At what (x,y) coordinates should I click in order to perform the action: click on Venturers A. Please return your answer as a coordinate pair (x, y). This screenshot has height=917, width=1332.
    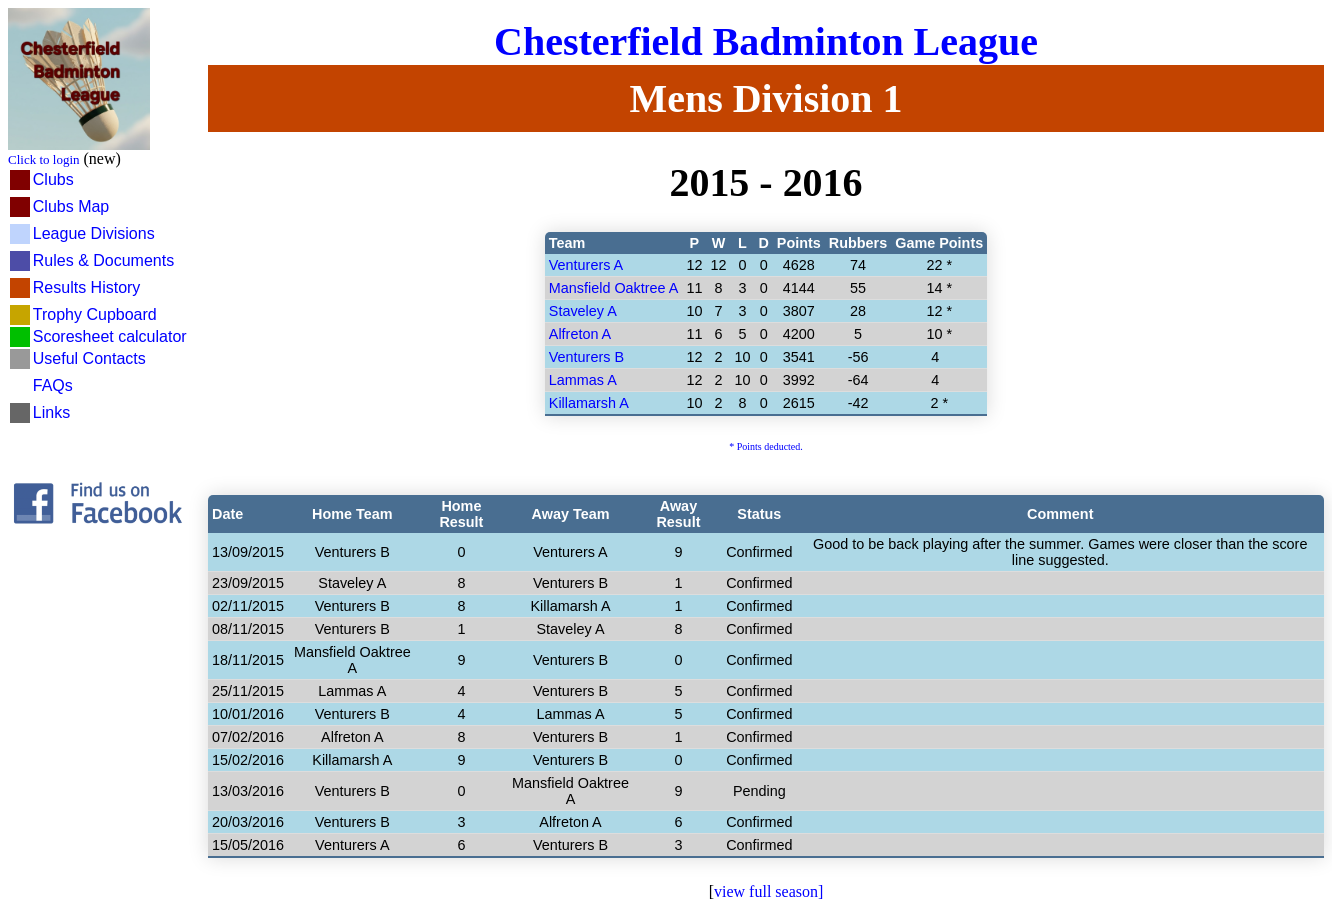
    Looking at the image, I should click on (586, 265).